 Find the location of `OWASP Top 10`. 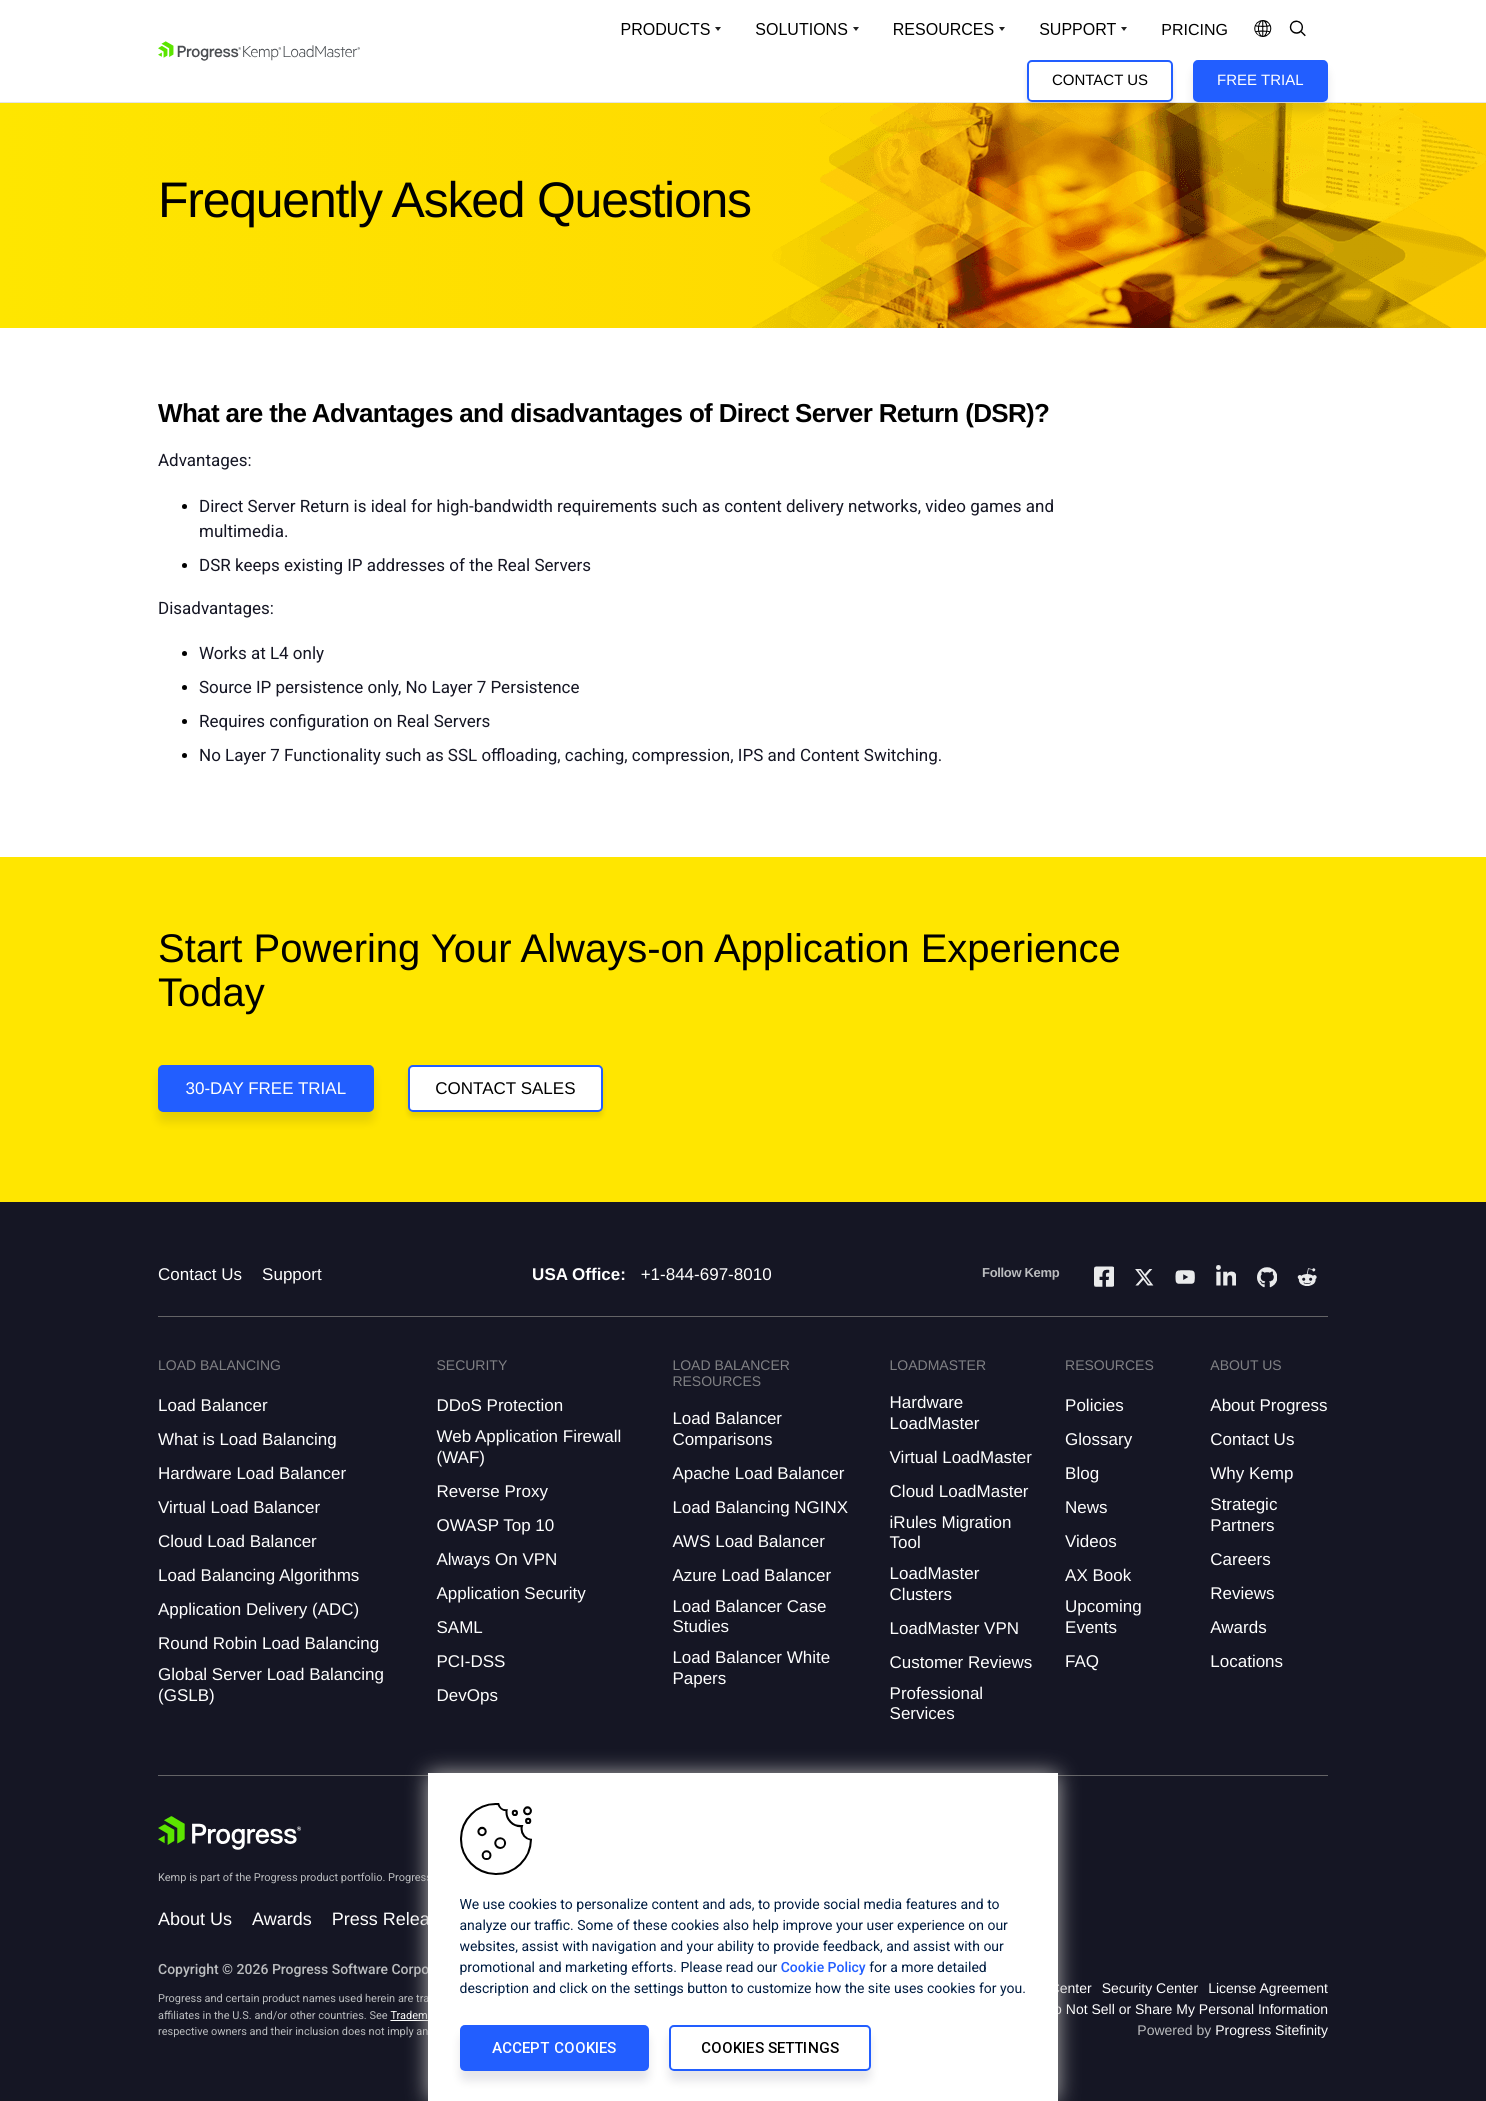

OWASP Top 10 is located at coordinates (495, 1525).